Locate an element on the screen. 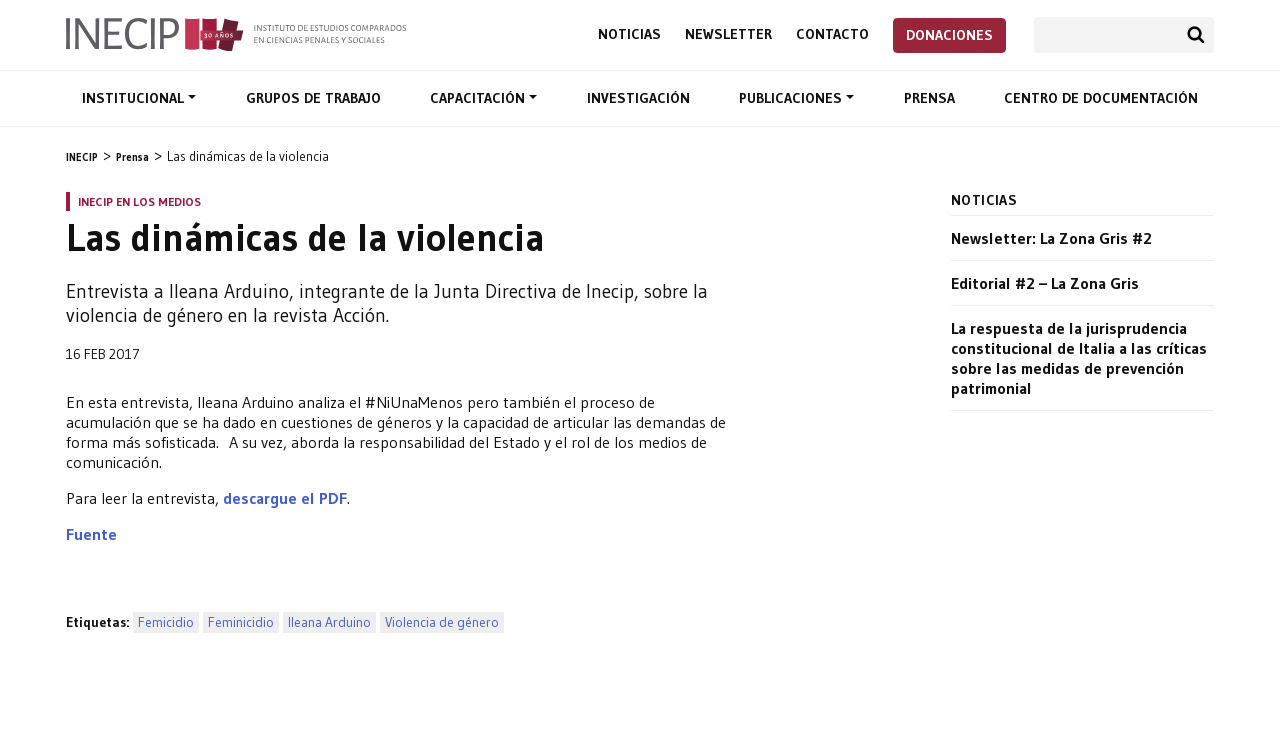 Image resolution: width=1280 pixels, height=743 pixels. Centro de documentación is located at coordinates (1101, 98).